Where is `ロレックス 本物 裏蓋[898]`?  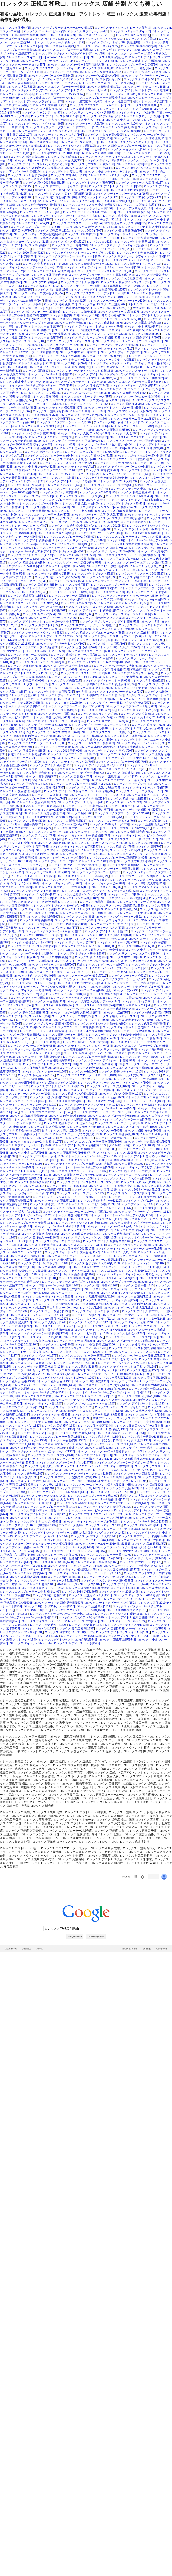 ロレックス 本物 裏蓋[898] is located at coordinates (56, 957).